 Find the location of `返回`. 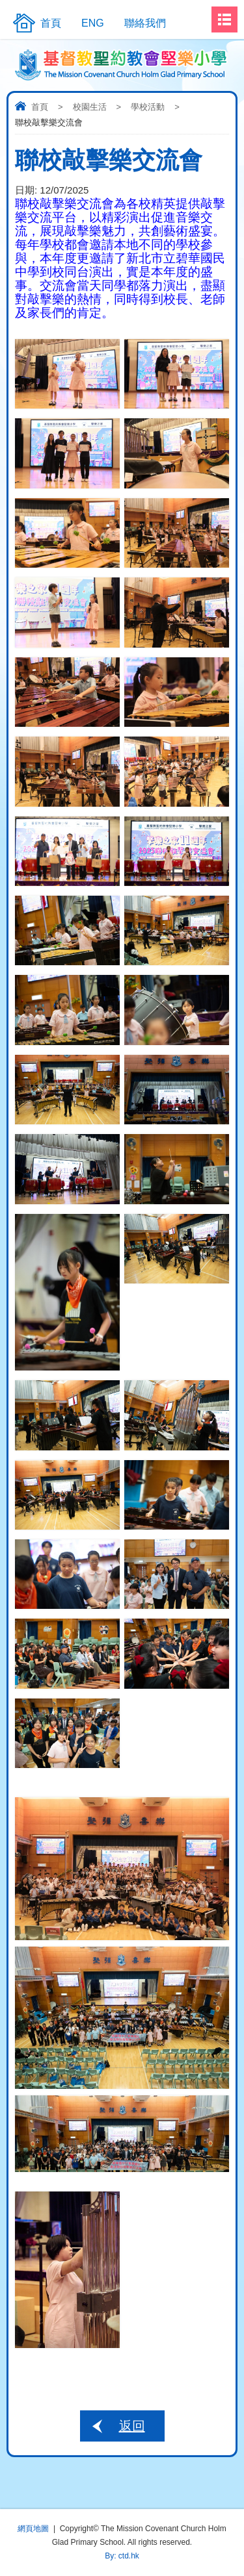

返回 is located at coordinates (132, 2426).